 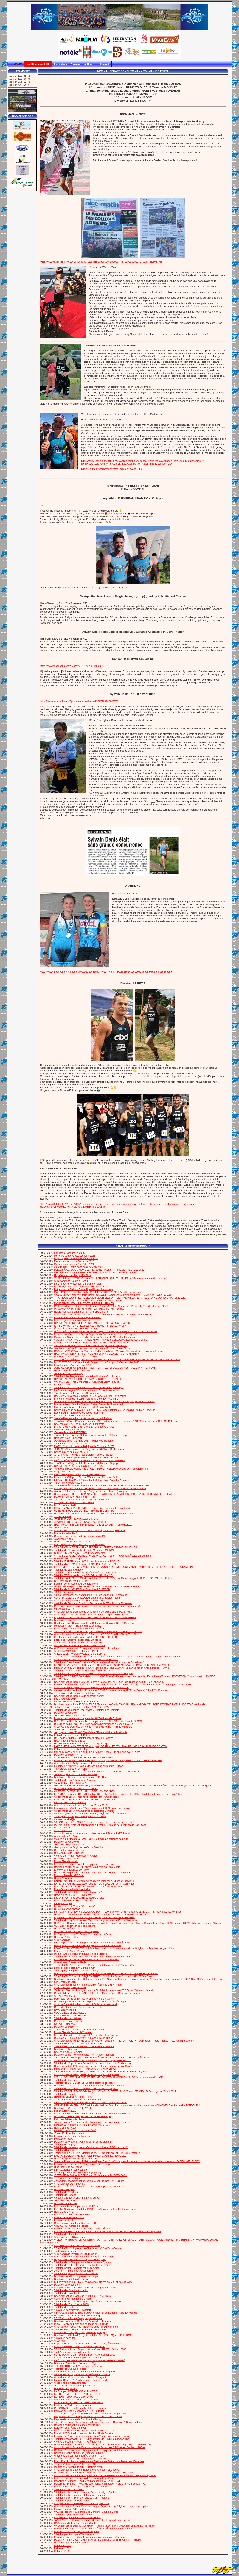 I want to click on Triathlon 111 La ROCHE et Duathlon Ã VAUDIGNIES, so click(x=83, y=1670).